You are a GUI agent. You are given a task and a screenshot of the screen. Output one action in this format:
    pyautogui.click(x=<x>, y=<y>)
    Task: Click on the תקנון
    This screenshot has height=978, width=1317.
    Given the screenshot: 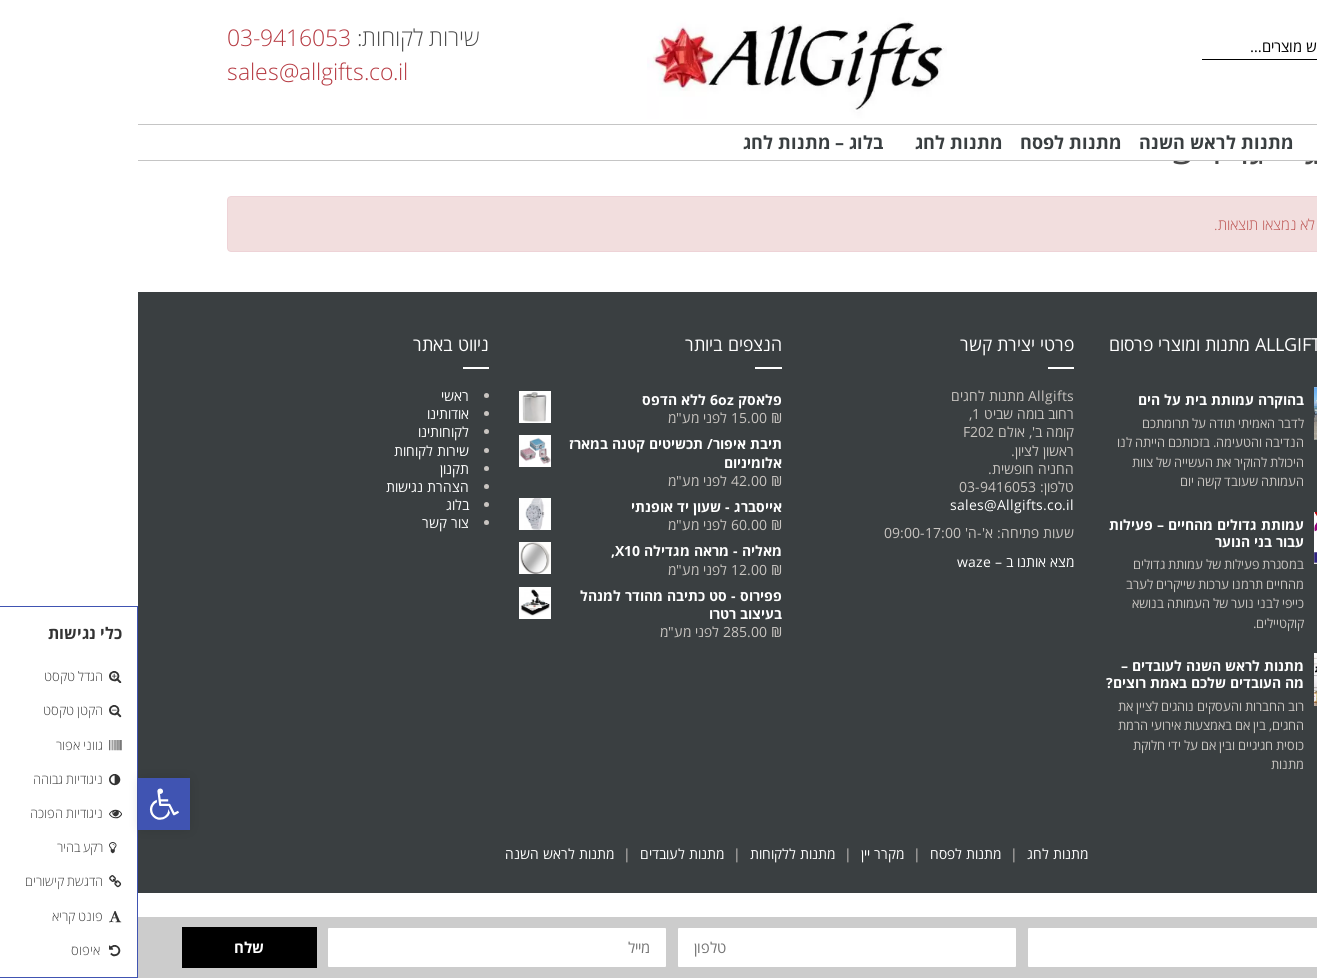 What is the action you would take?
    pyautogui.click(x=316, y=468)
    